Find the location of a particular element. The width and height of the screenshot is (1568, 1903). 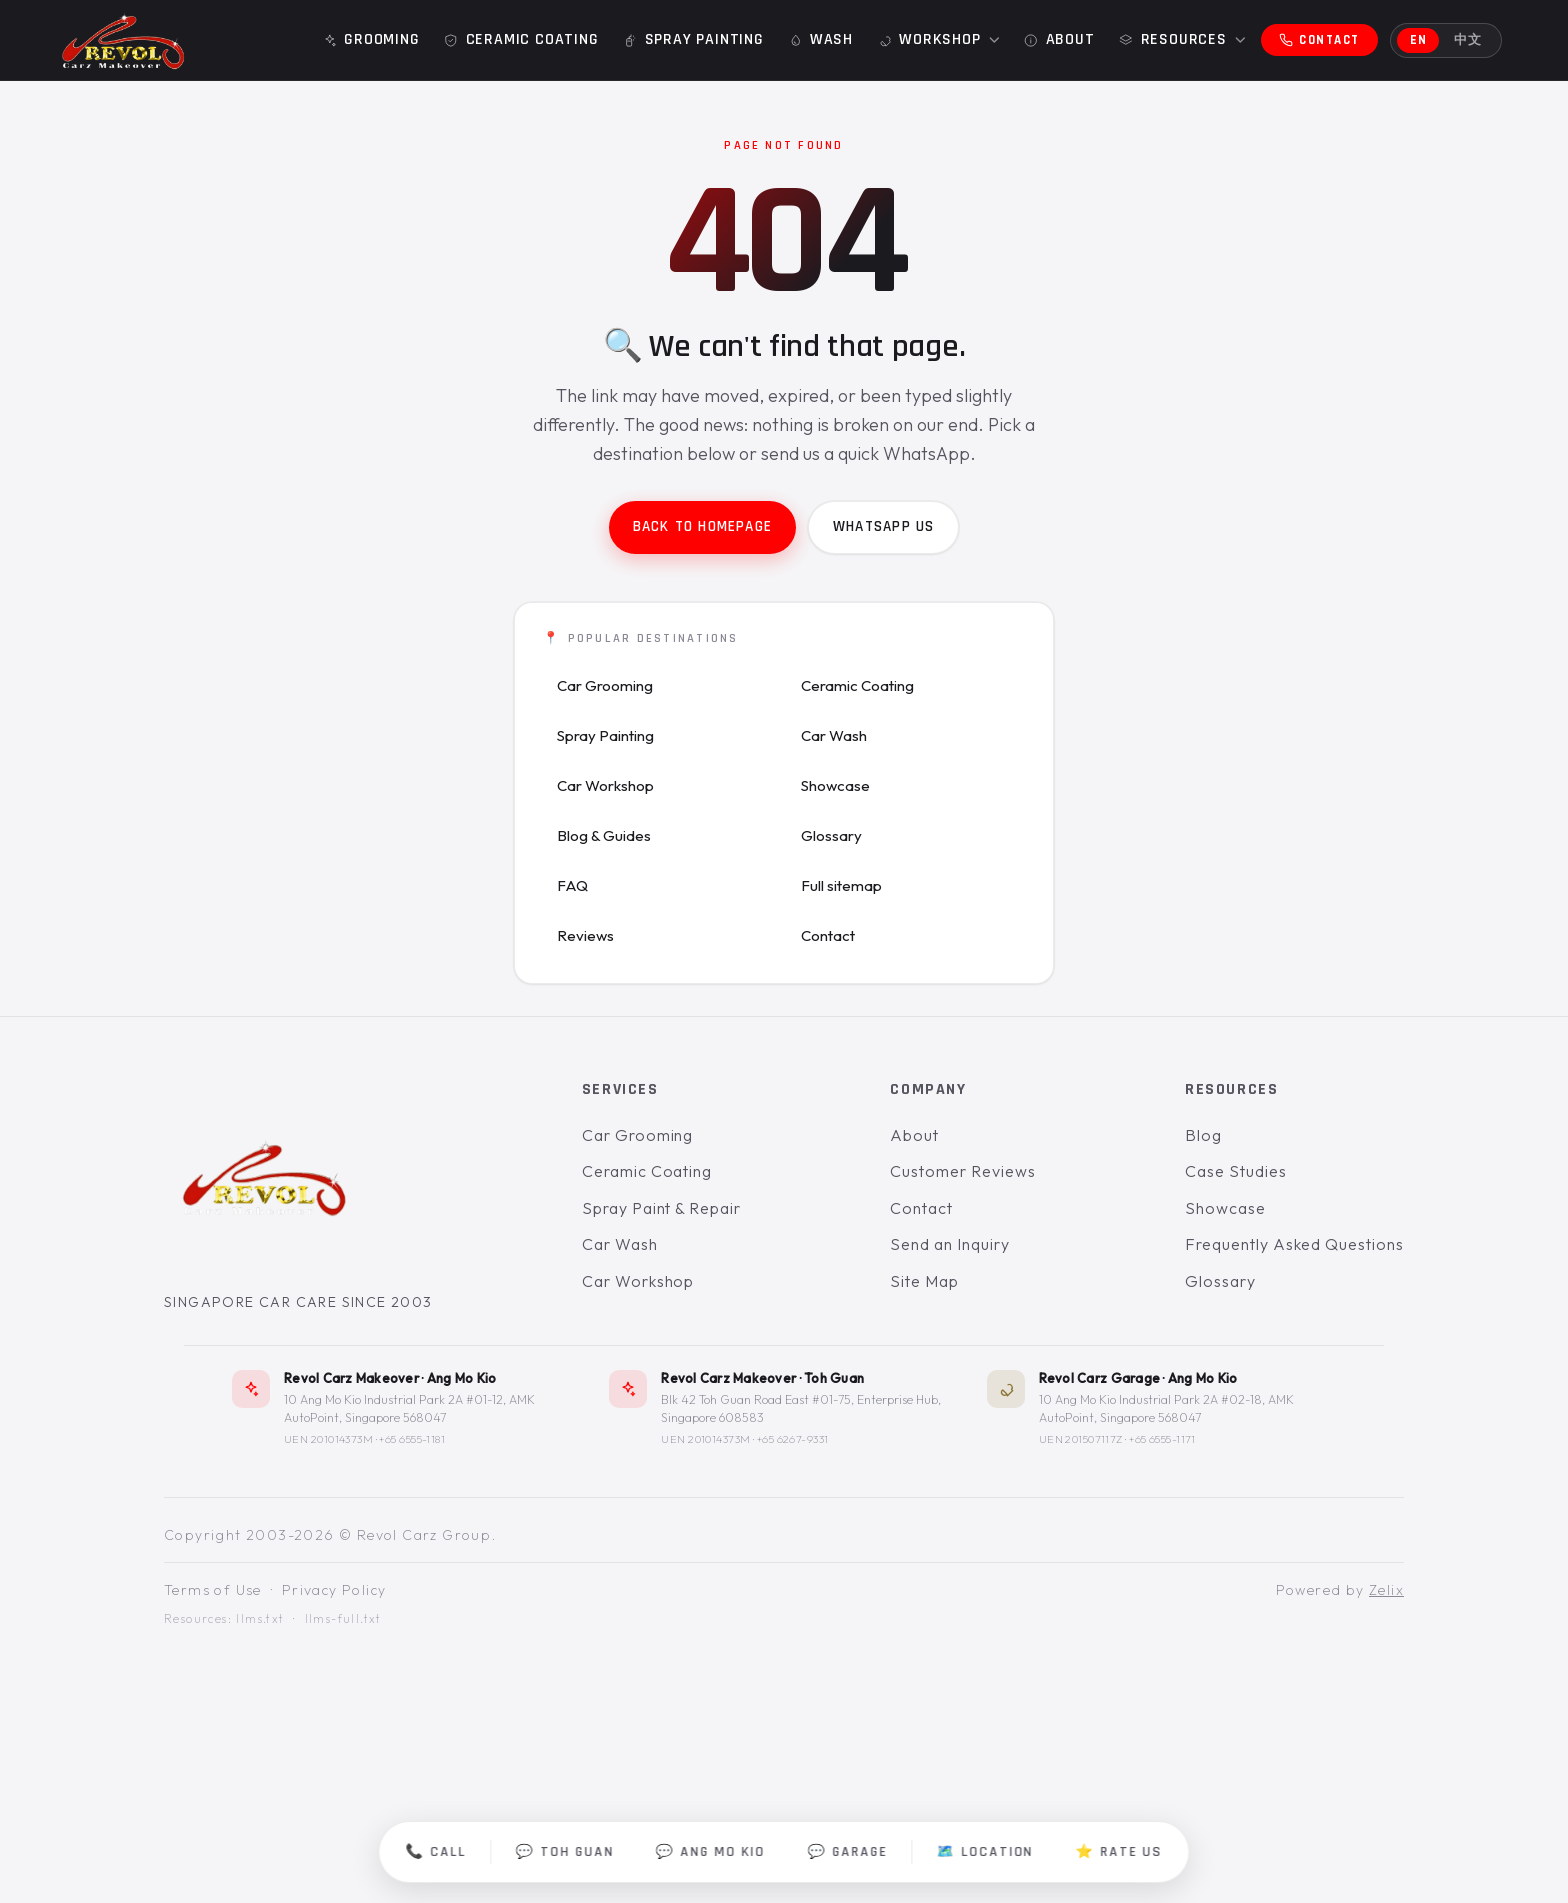

Blog & Guides is located at coordinates (604, 835).